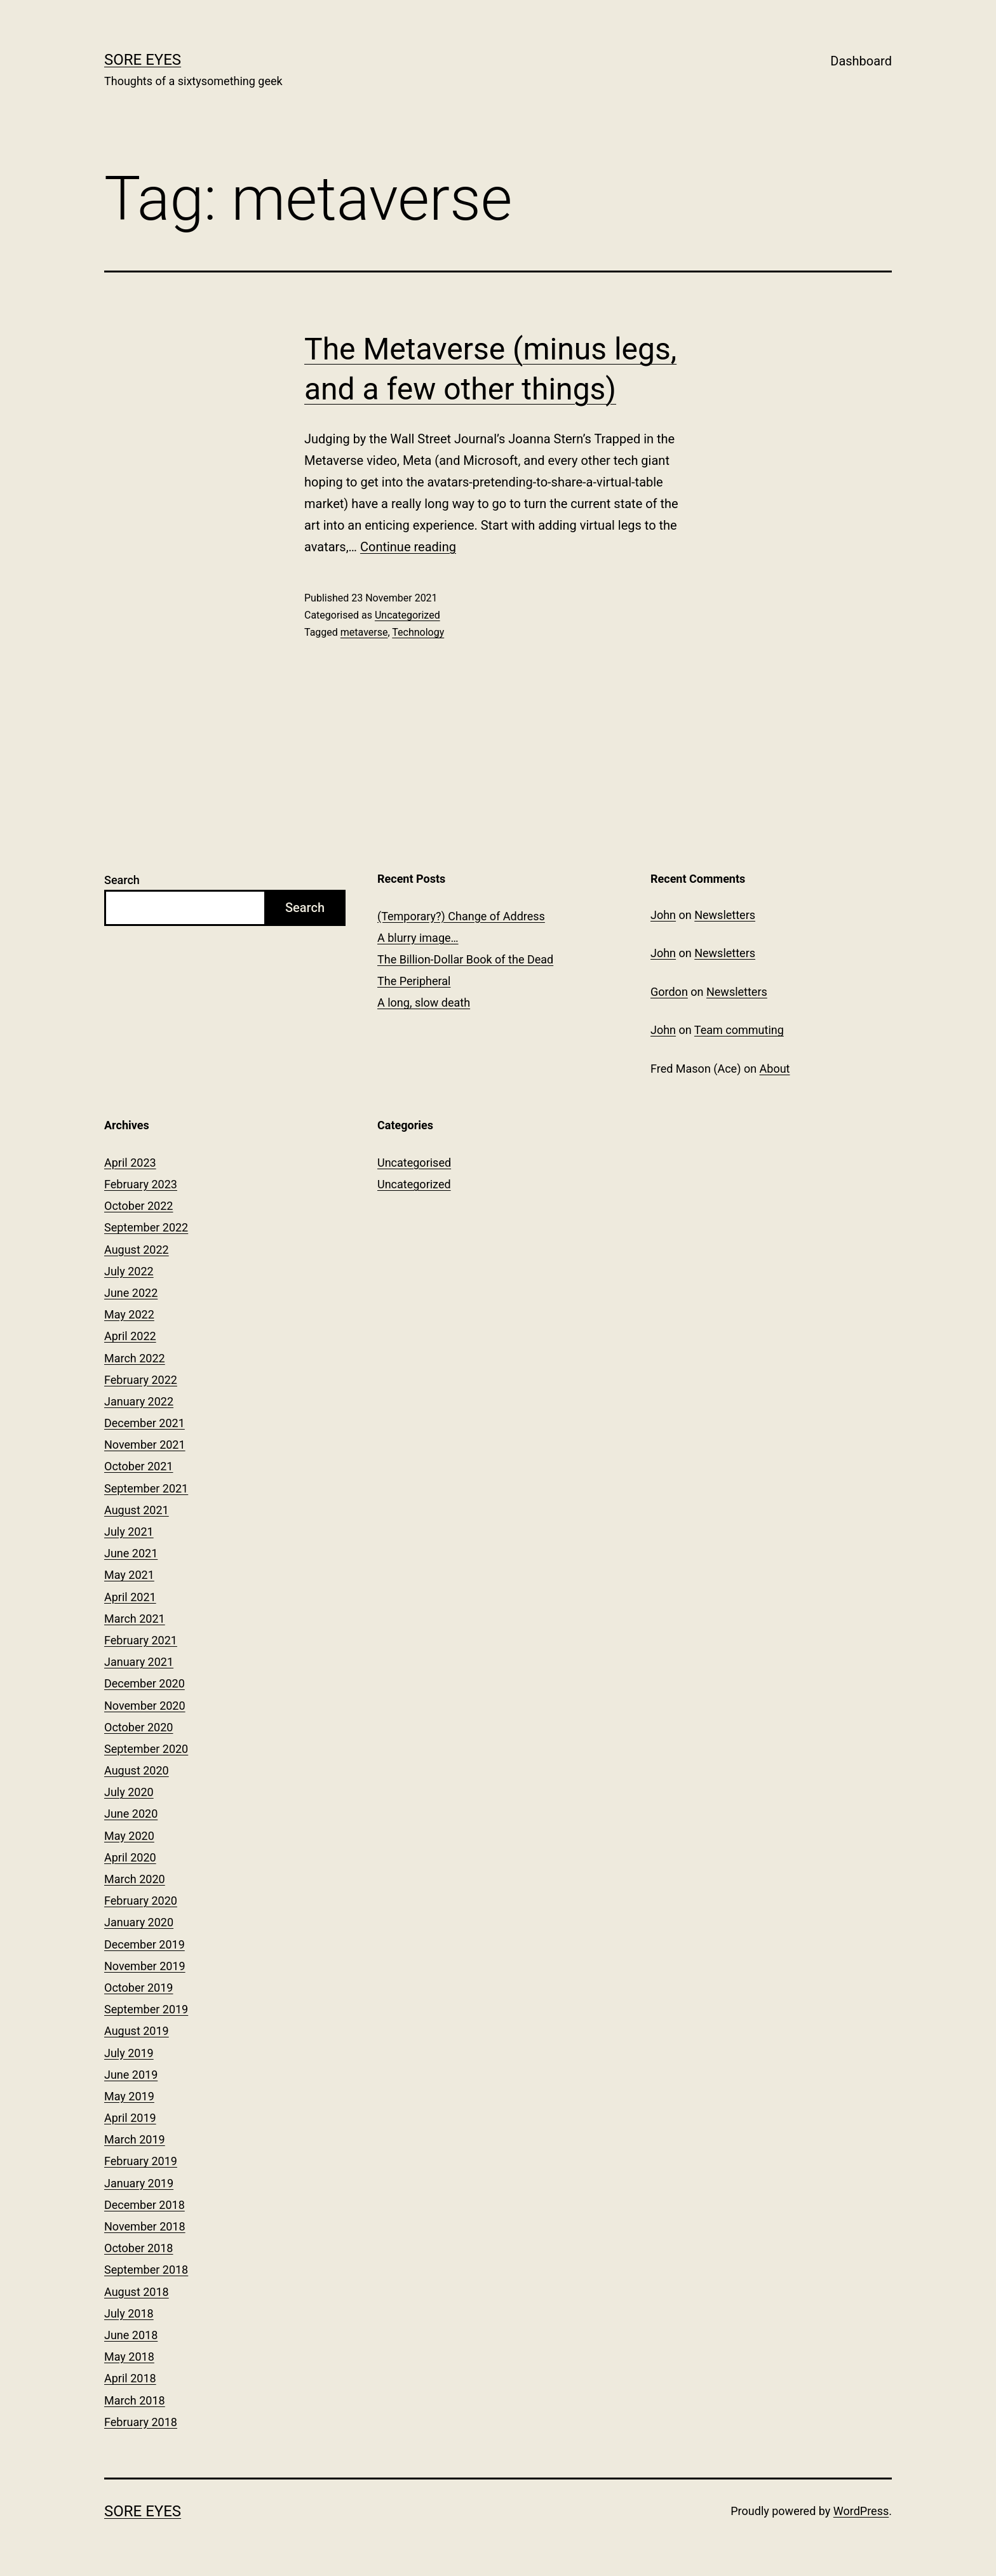 The height and width of the screenshot is (2576, 996). Describe the element at coordinates (146, 1748) in the screenshot. I see `September 2020` at that location.